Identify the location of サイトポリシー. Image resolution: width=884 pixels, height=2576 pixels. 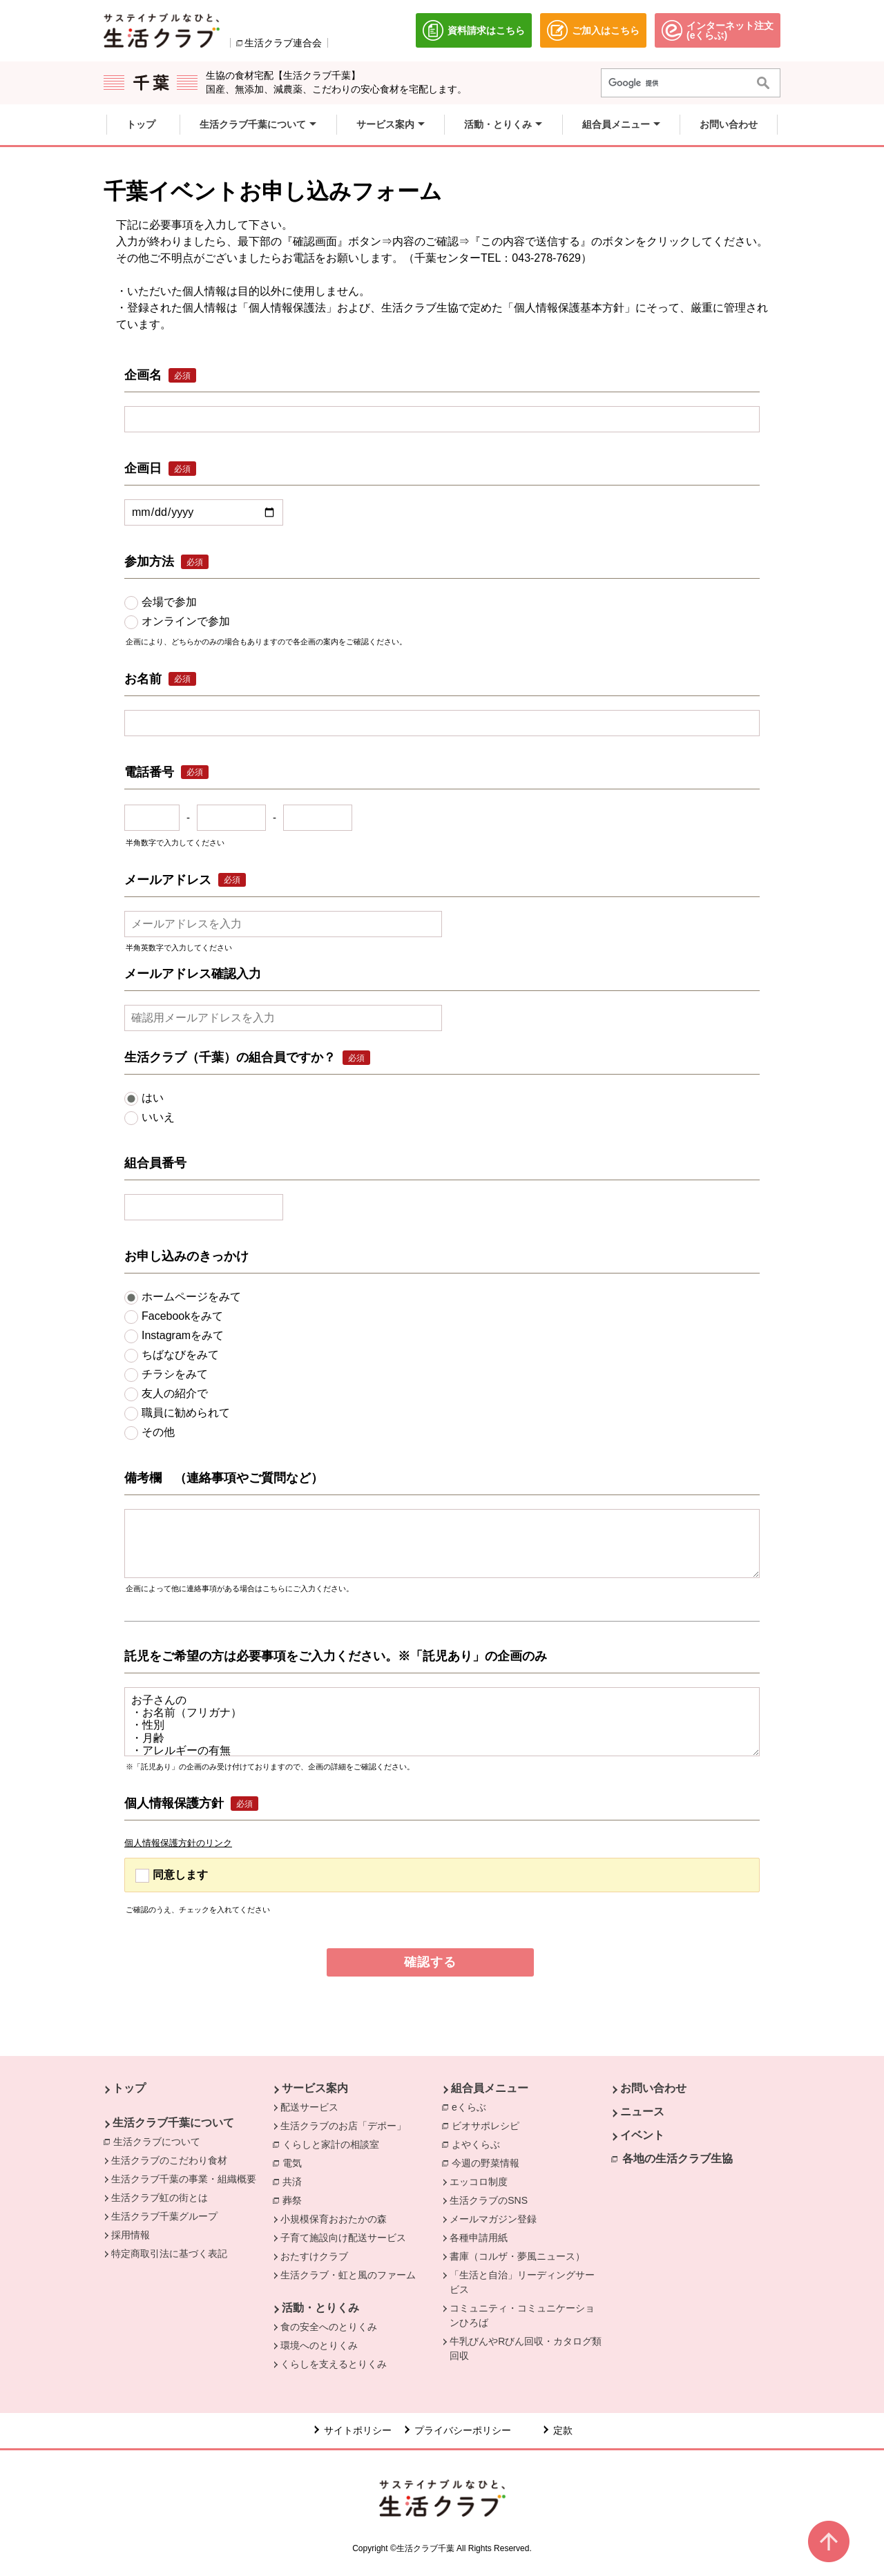
(358, 2430).